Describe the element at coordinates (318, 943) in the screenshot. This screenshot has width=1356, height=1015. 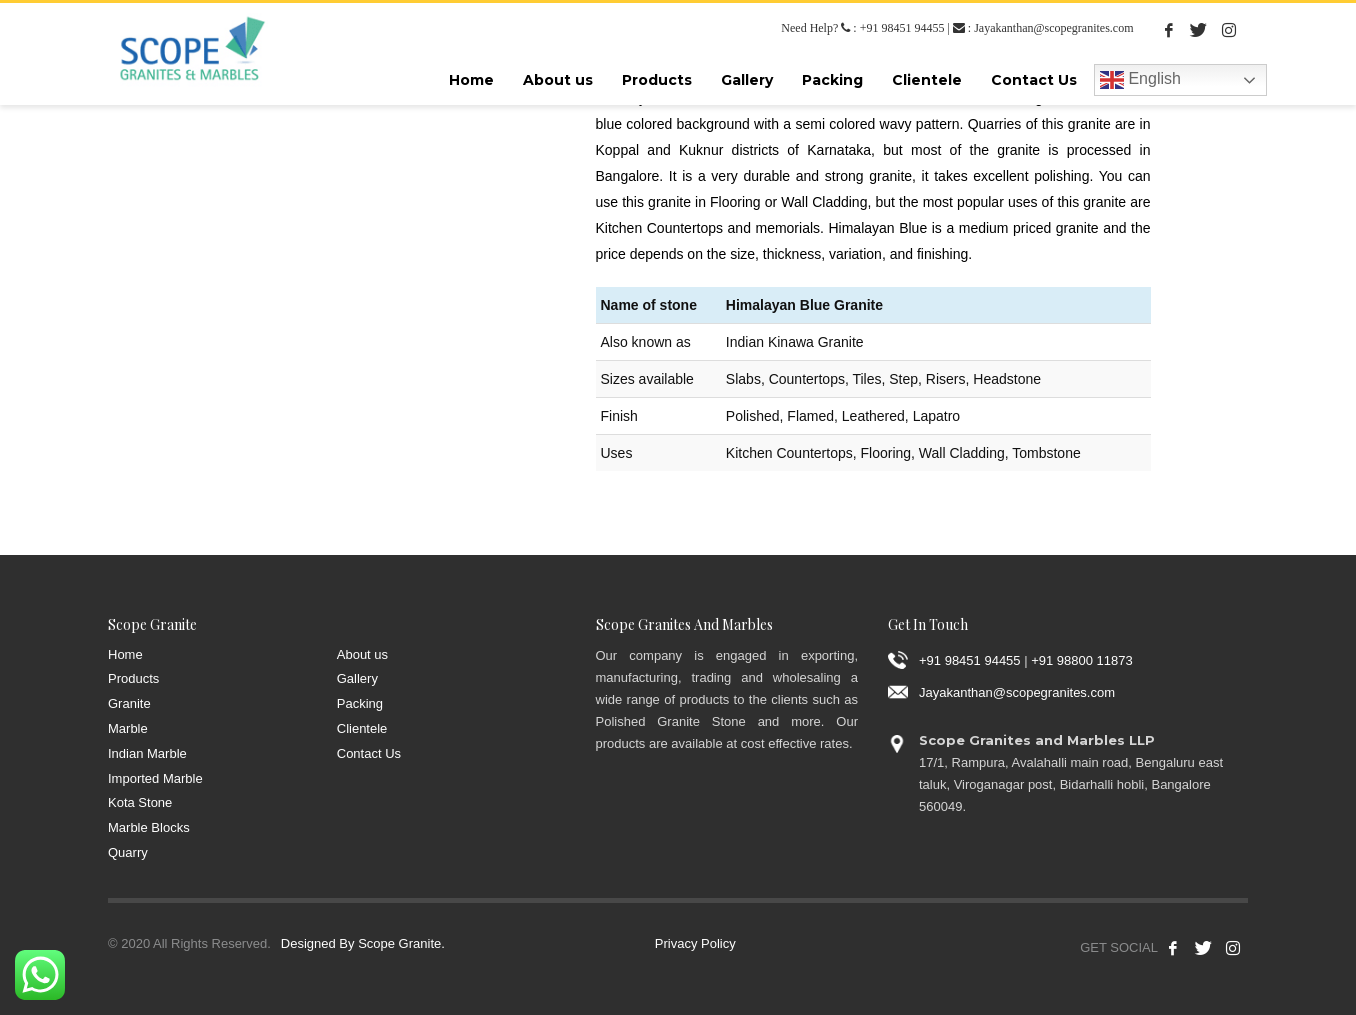
I see `Designed By` at that location.